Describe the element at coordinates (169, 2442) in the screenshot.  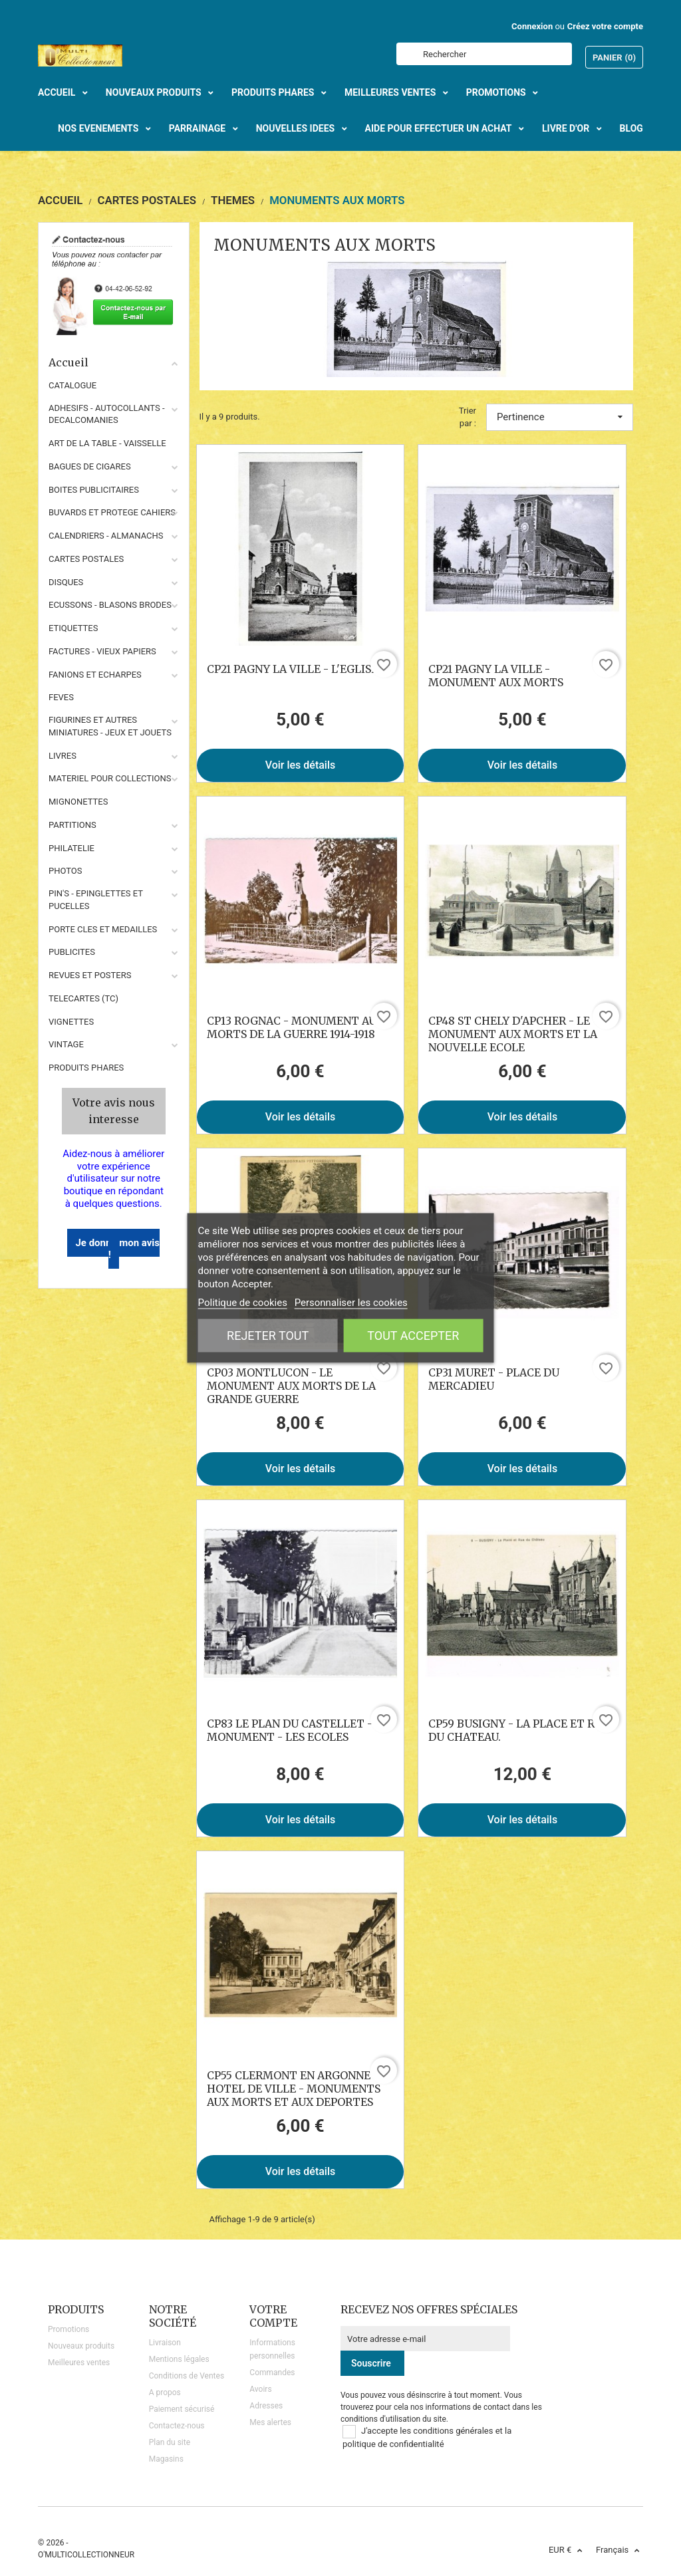
I see `Plan du site` at that location.